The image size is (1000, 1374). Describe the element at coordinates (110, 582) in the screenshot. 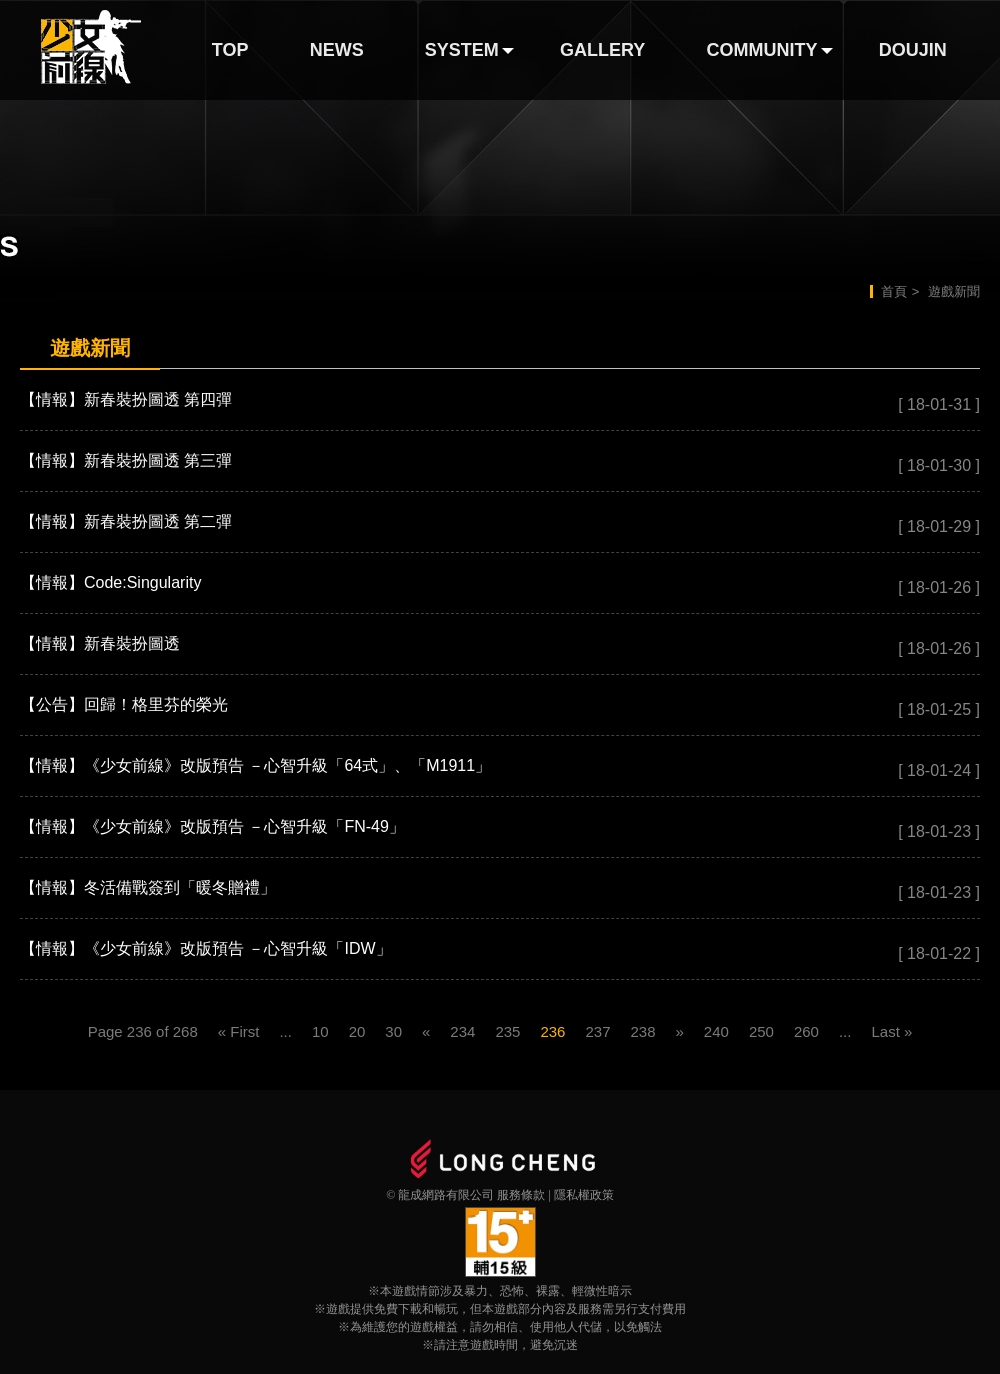

I see `【情報】Code:Singularity` at that location.